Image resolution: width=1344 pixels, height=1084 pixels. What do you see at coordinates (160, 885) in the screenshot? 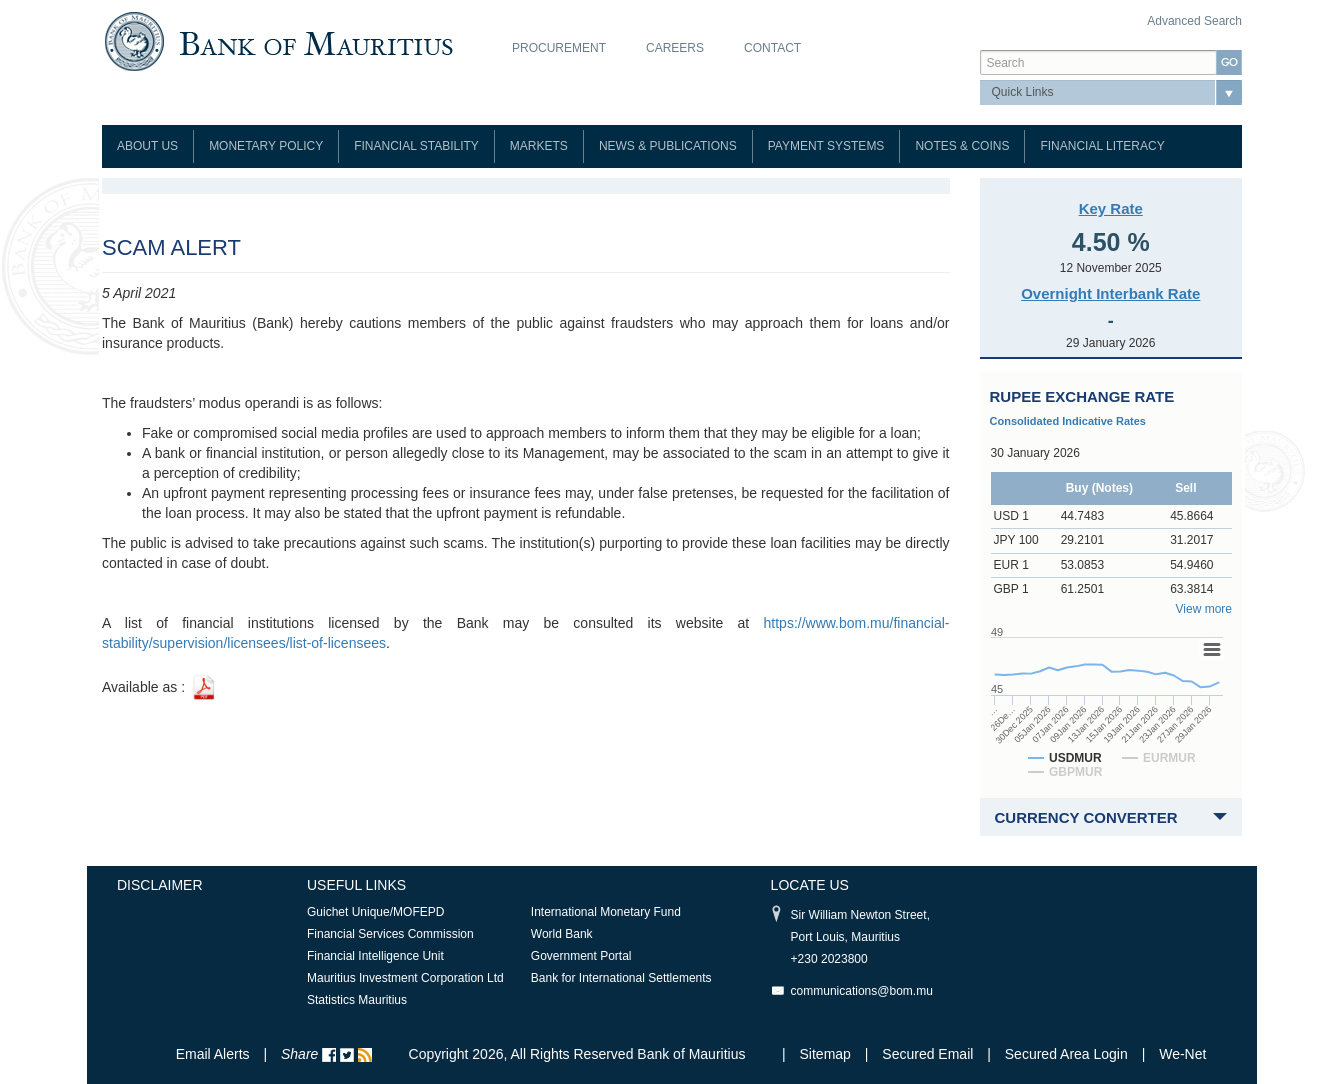
I see `Disclaimer` at bounding box center [160, 885].